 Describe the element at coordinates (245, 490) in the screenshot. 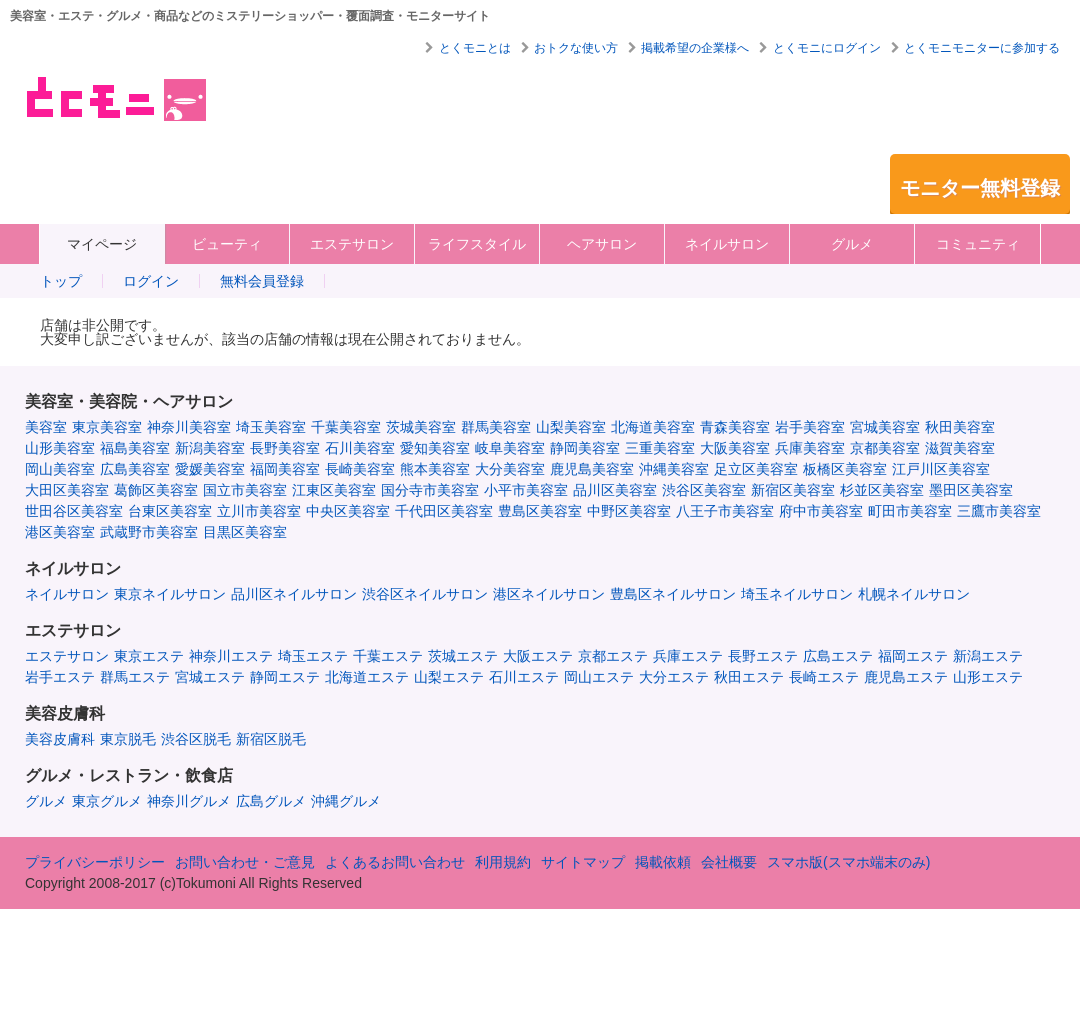

I see `国立市美容室` at that location.